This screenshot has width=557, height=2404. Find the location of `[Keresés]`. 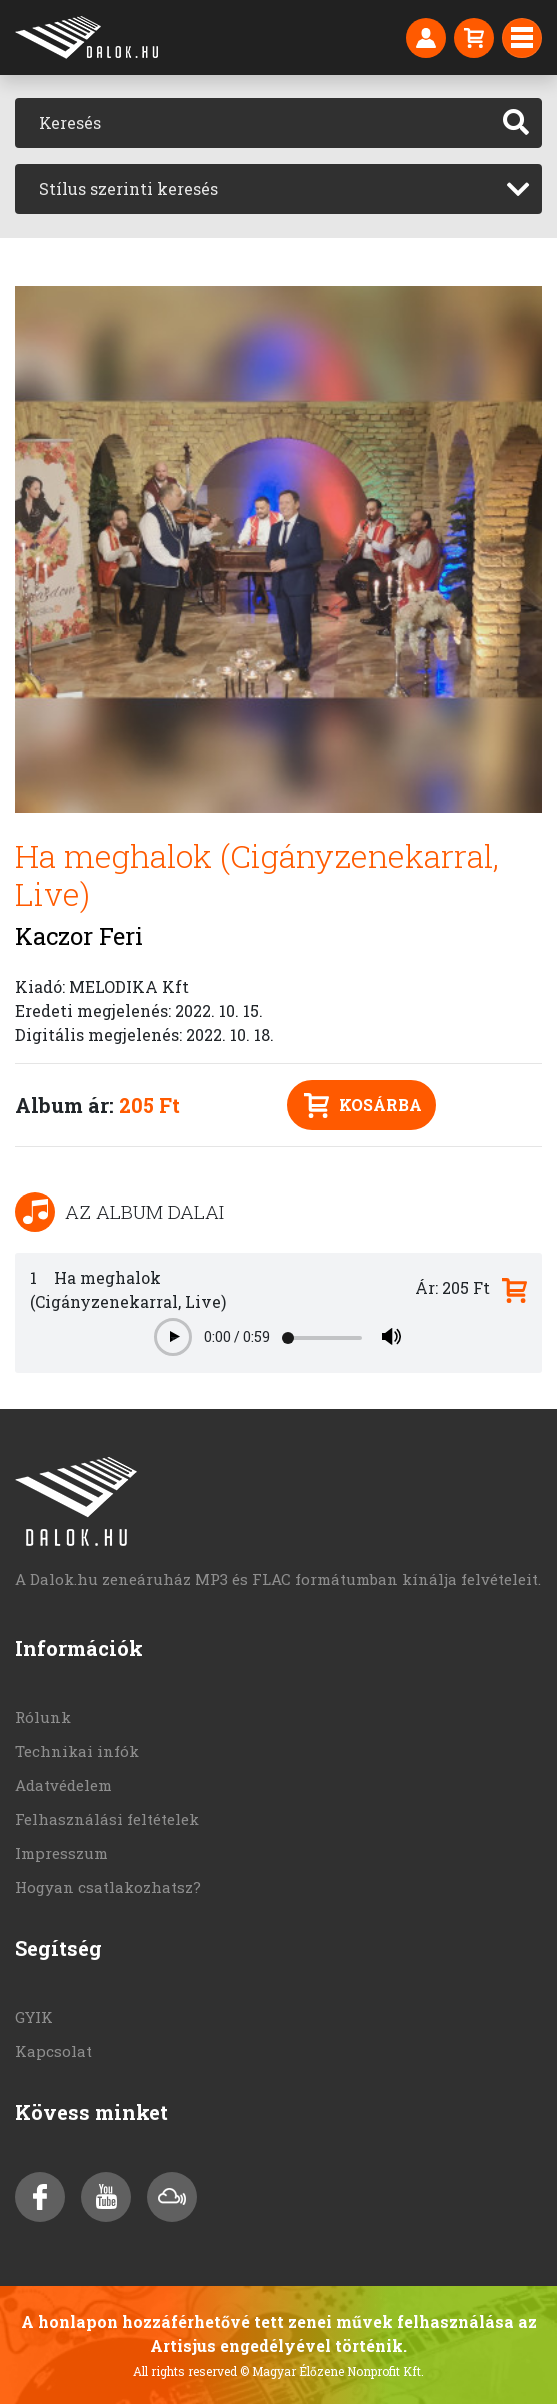

[Keresés] is located at coordinates (253, 123).